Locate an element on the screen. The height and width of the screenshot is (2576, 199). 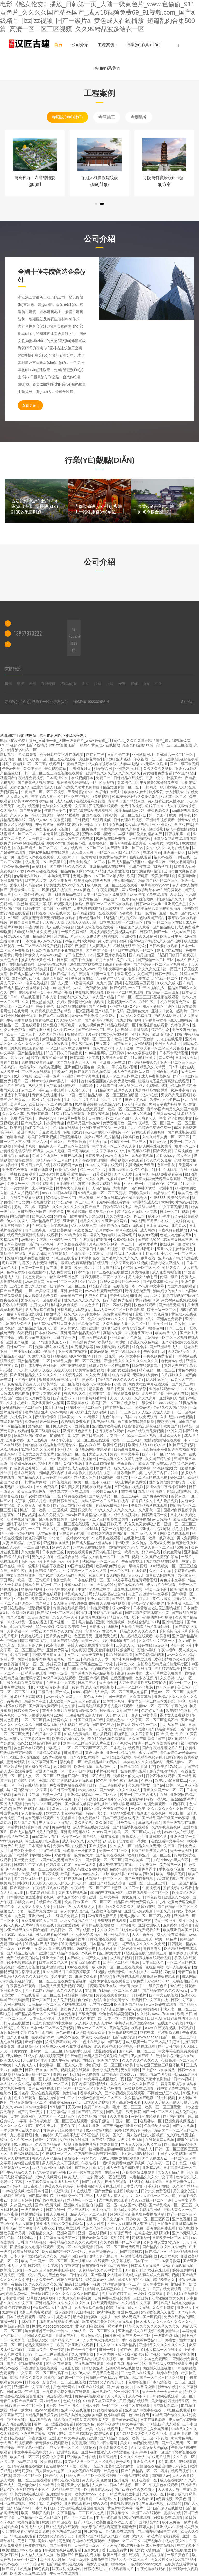
四虎在线观看视频 is located at coordinates (97, 1487).